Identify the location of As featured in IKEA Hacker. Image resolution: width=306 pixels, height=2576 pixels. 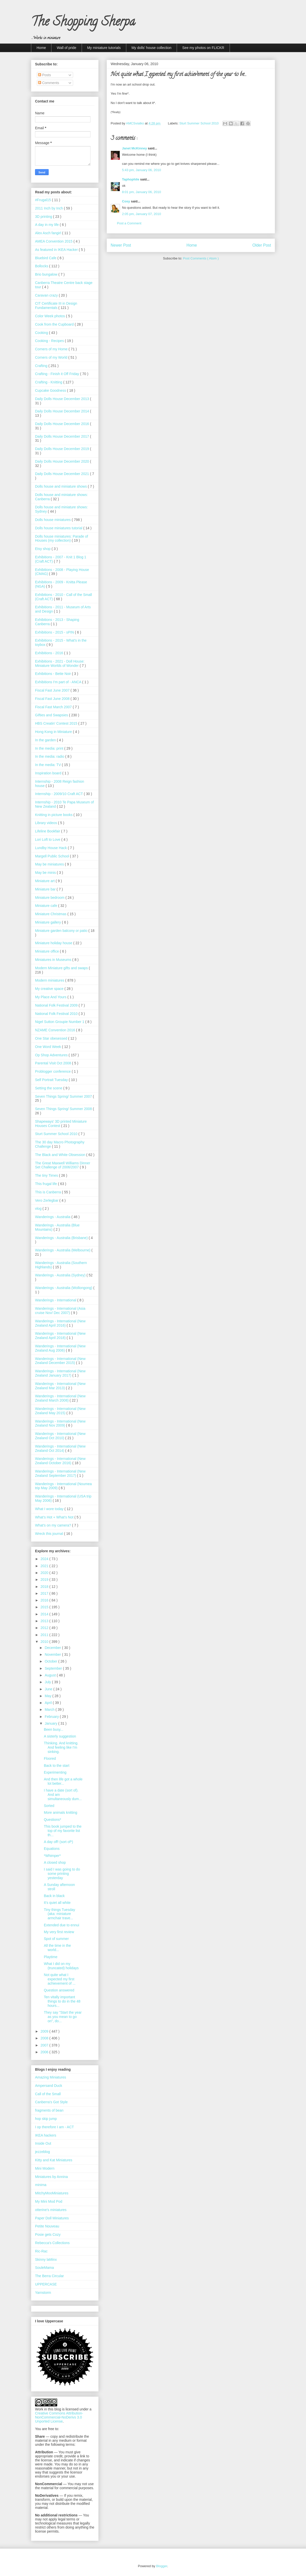
(57, 250).